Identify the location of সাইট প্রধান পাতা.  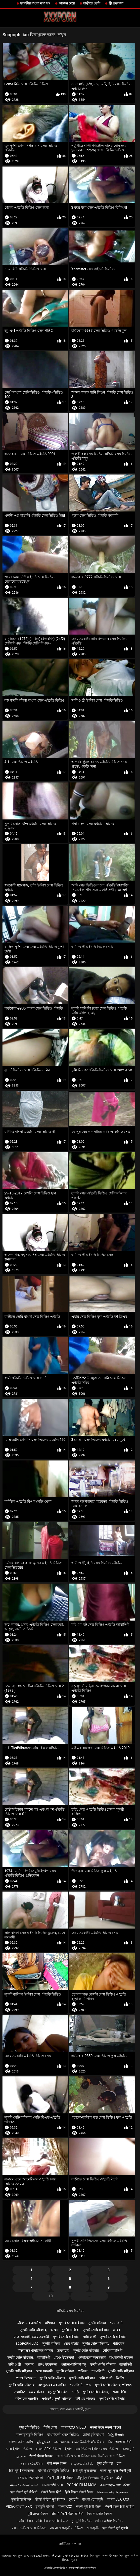
(70, 2544).